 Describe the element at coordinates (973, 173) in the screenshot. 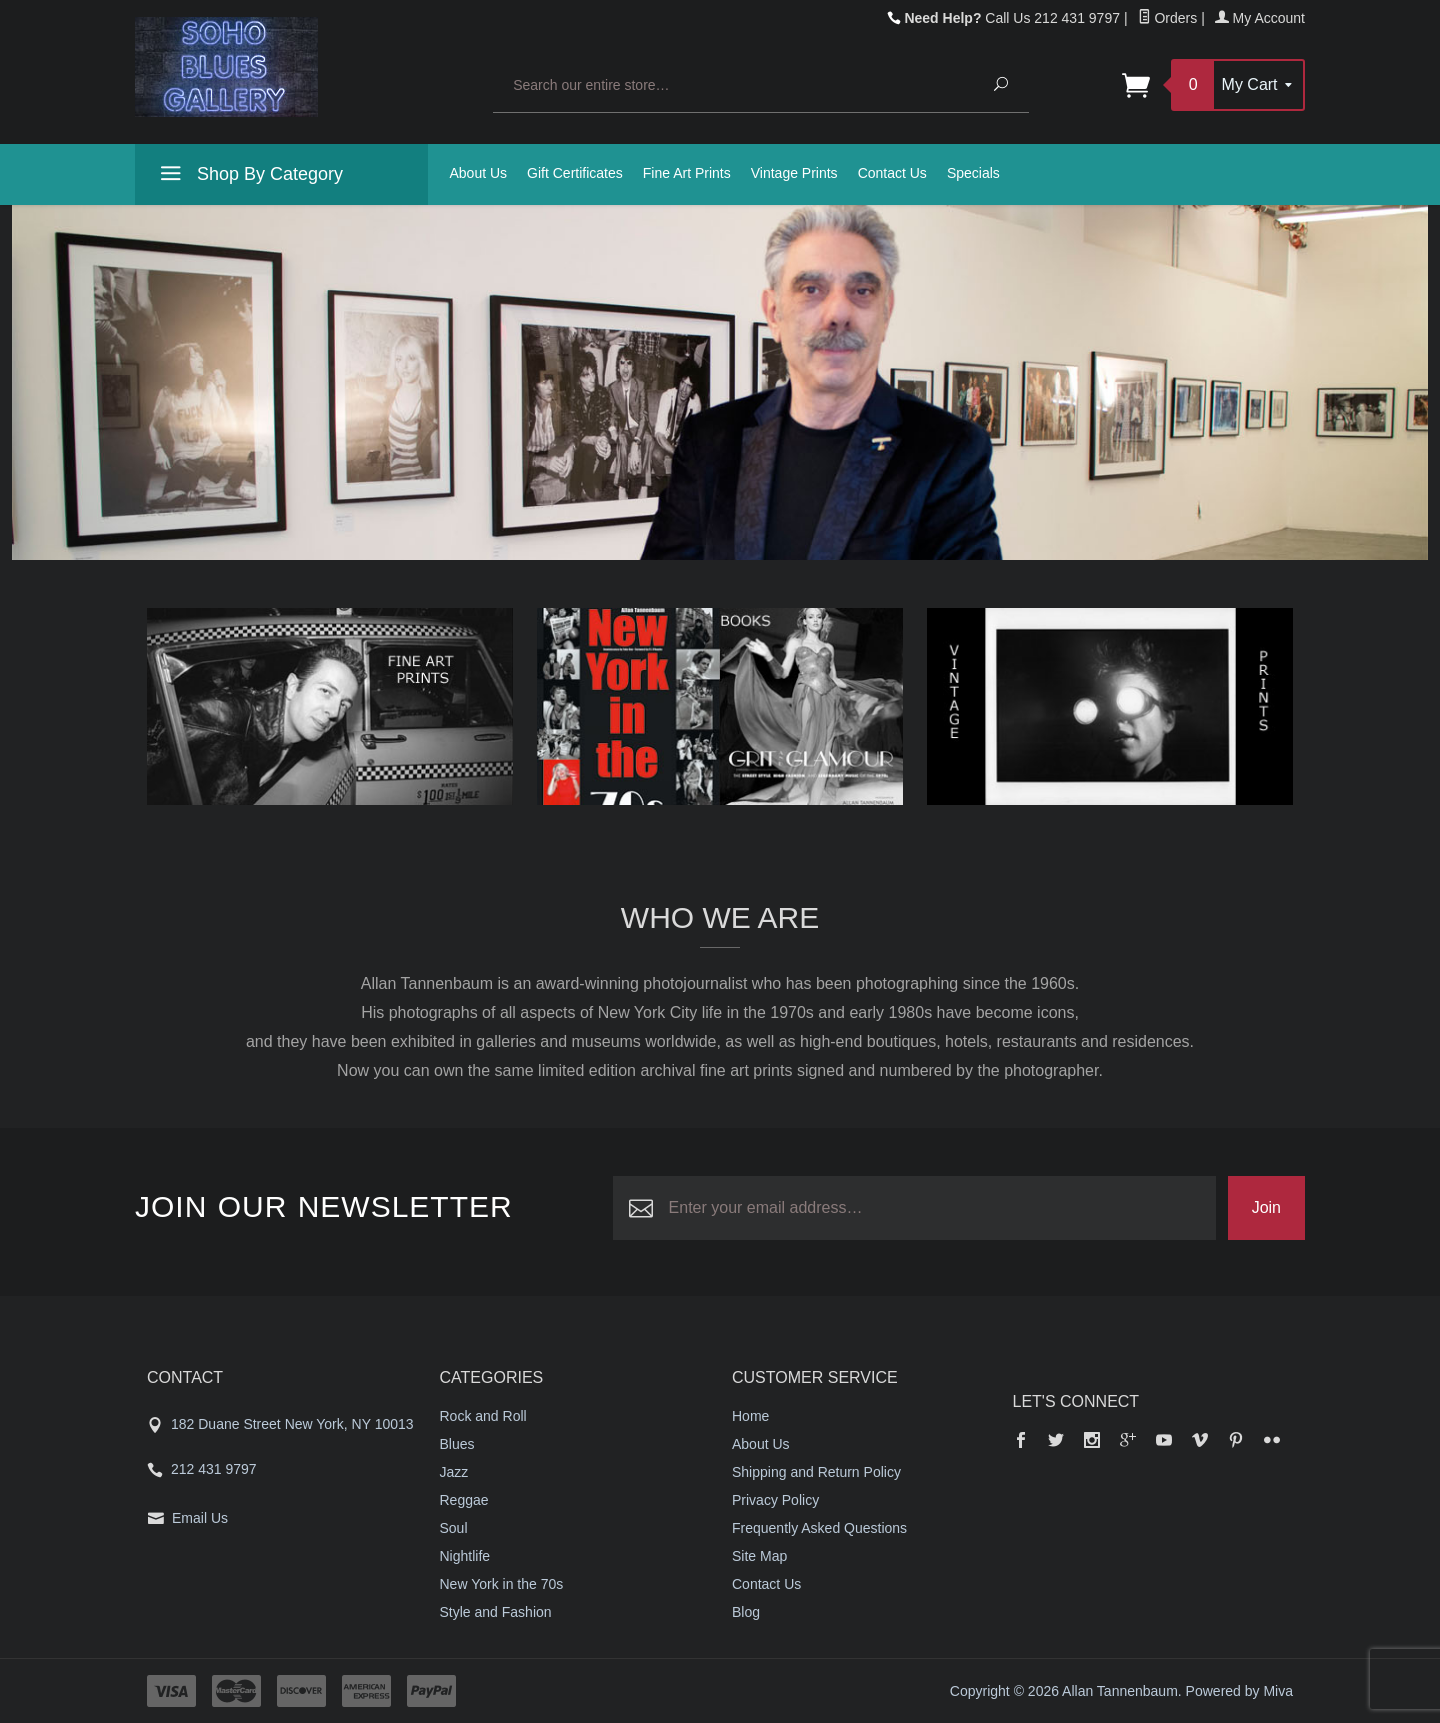

I see `Specials` at that location.